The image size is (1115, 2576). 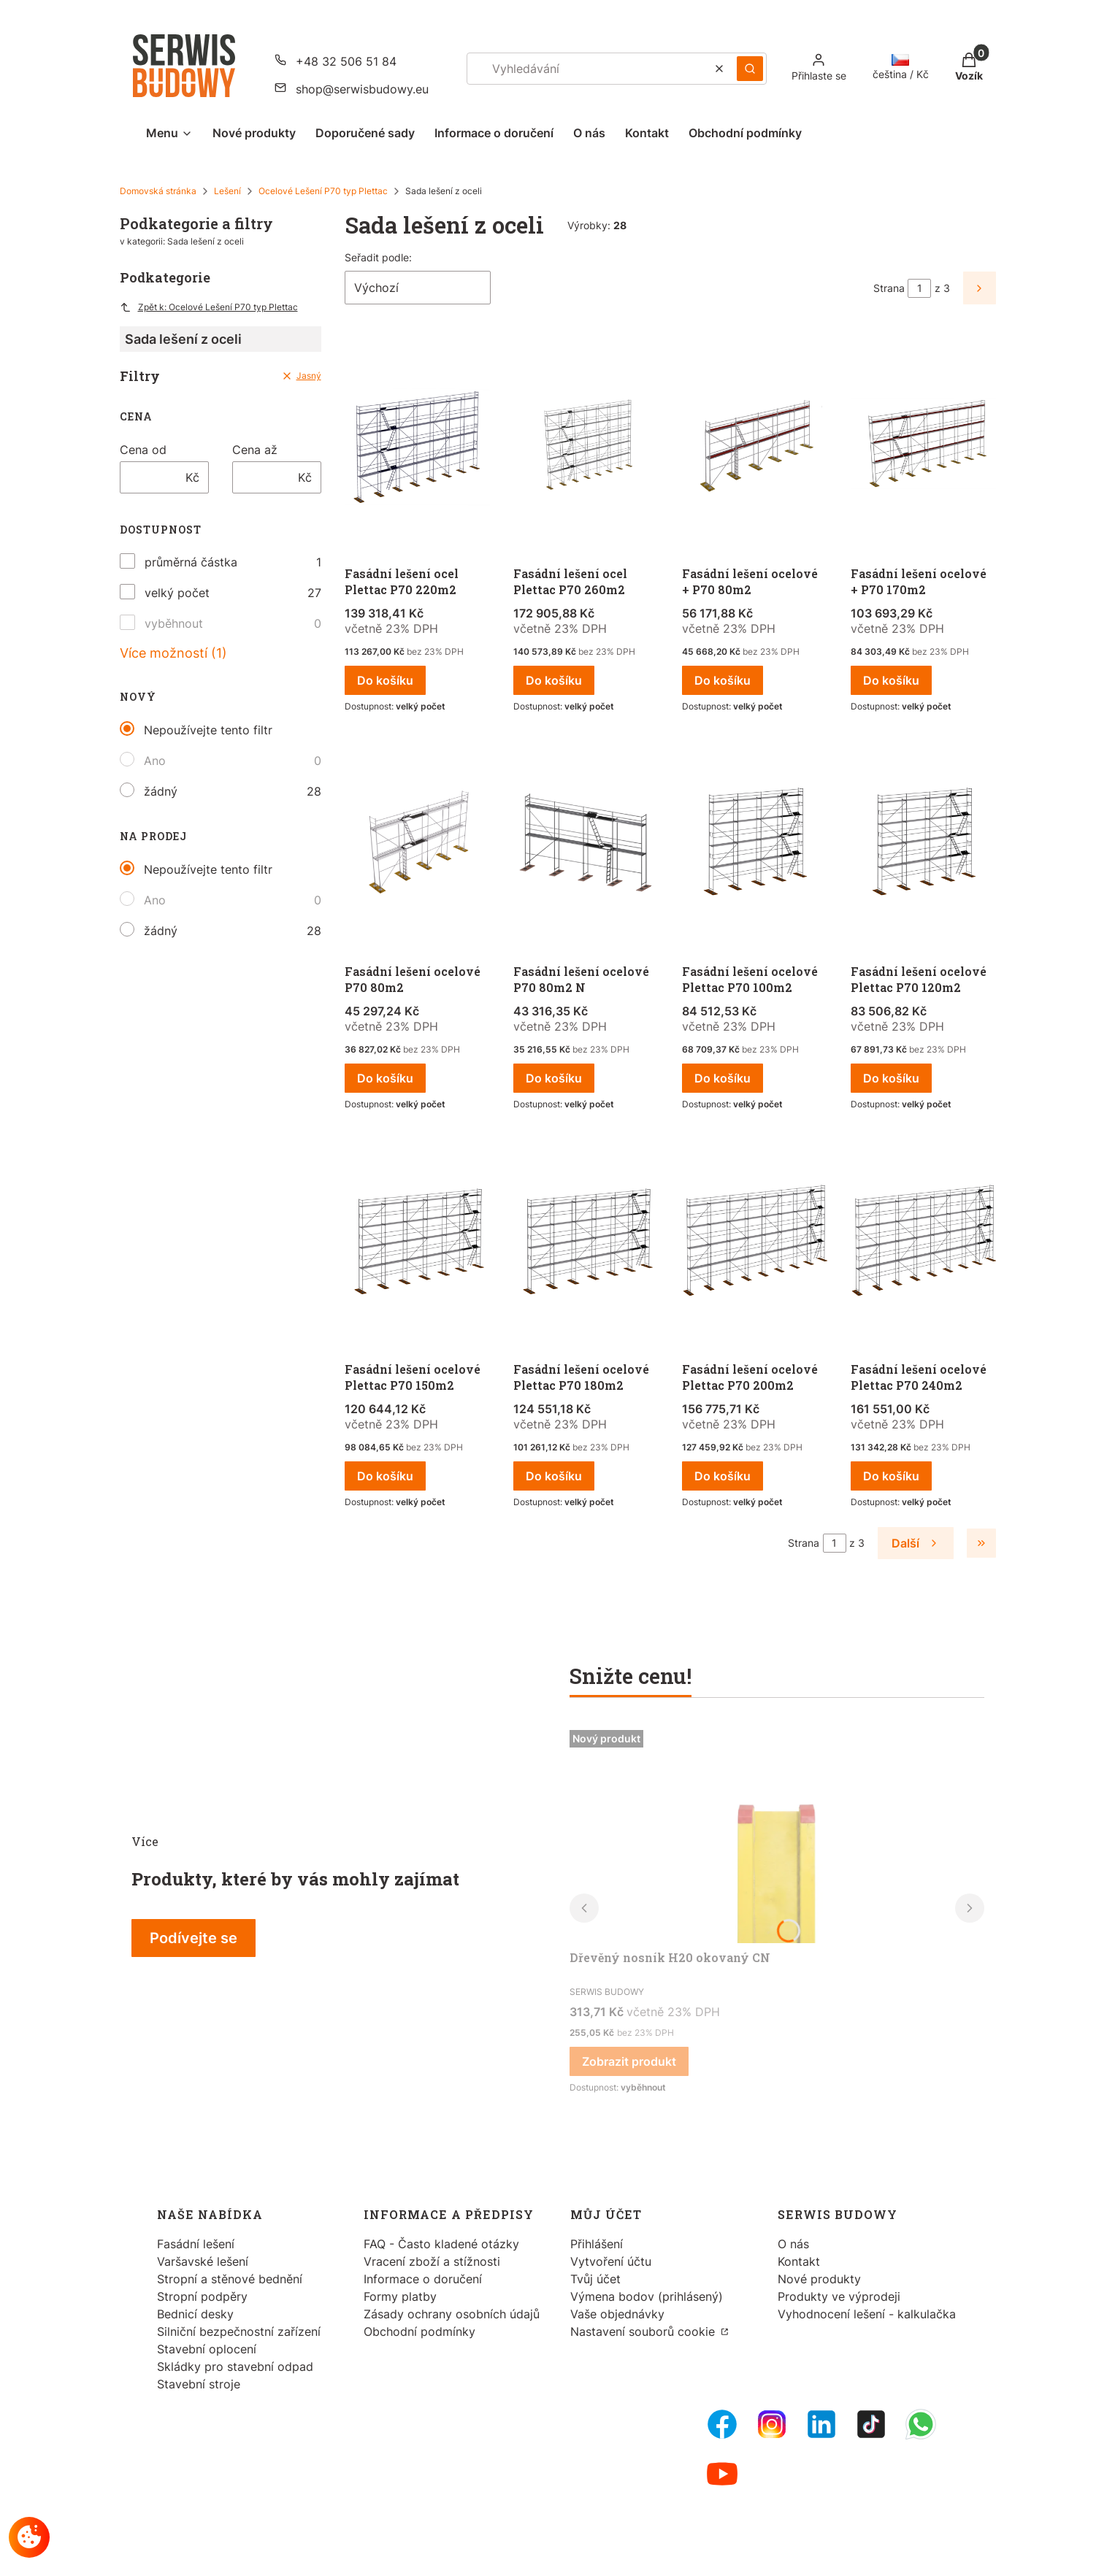 I want to click on Obchodní podmínky, so click(x=419, y=2331).